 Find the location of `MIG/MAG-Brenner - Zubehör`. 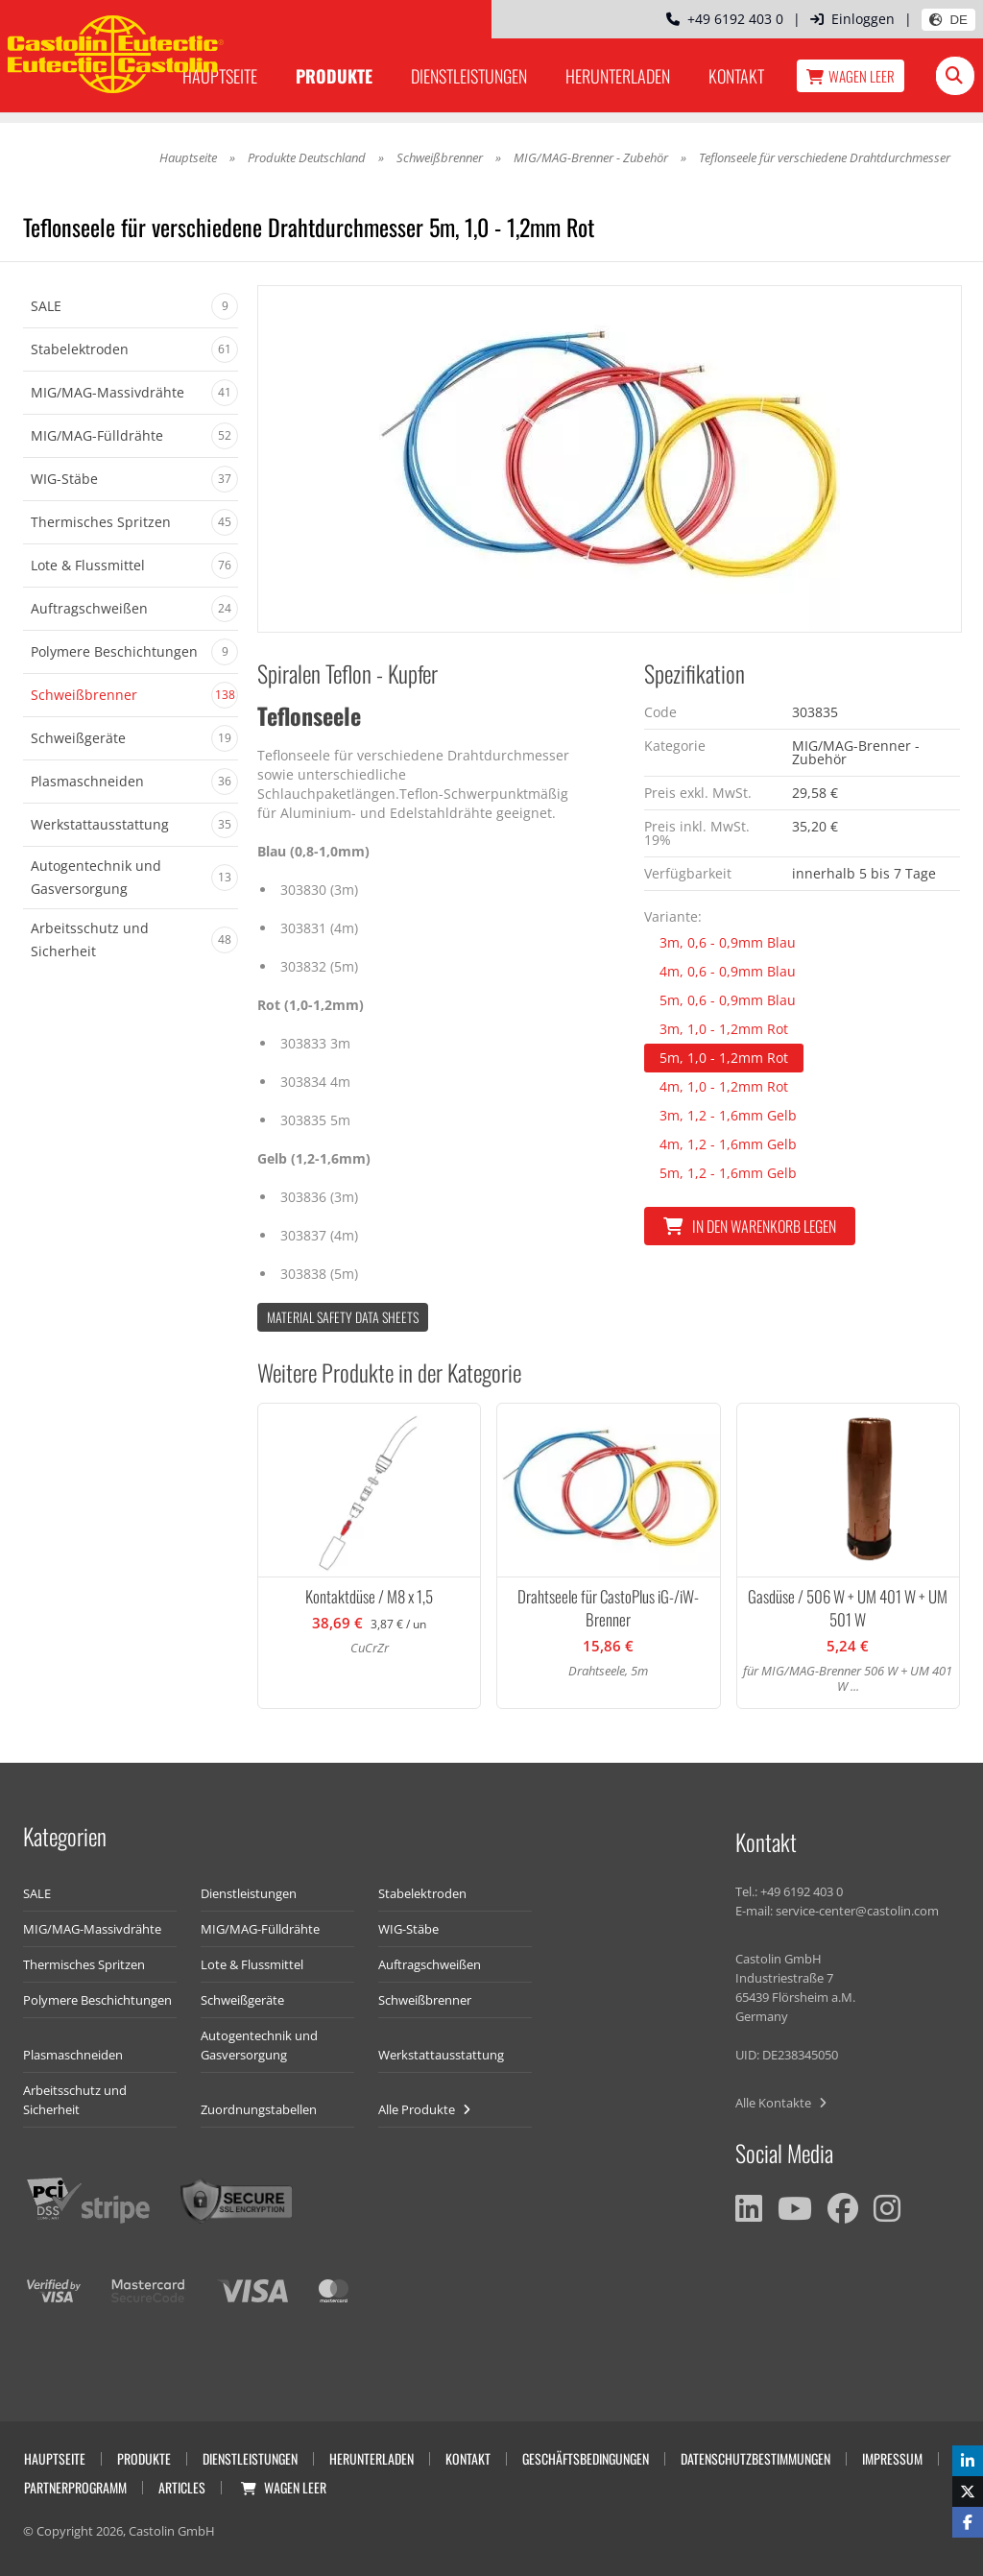

MIG/MAG-Brenner - Zubehör is located at coordinates (591, 157).